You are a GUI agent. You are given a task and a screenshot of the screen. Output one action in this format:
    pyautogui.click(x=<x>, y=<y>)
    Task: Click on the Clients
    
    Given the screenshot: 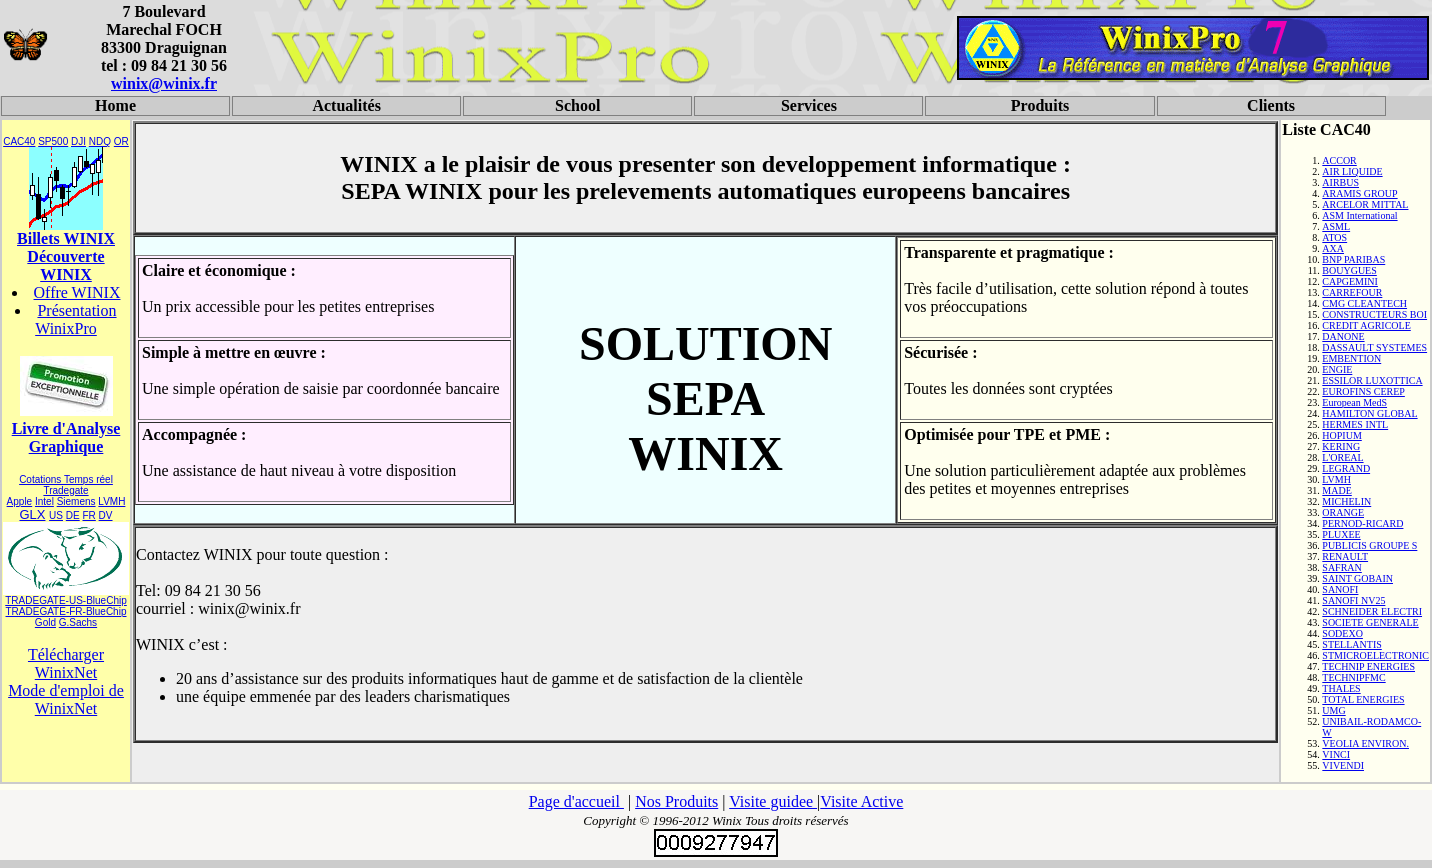 What is the action you would take?
    pyautogui.click(x=1271, y=105)
    